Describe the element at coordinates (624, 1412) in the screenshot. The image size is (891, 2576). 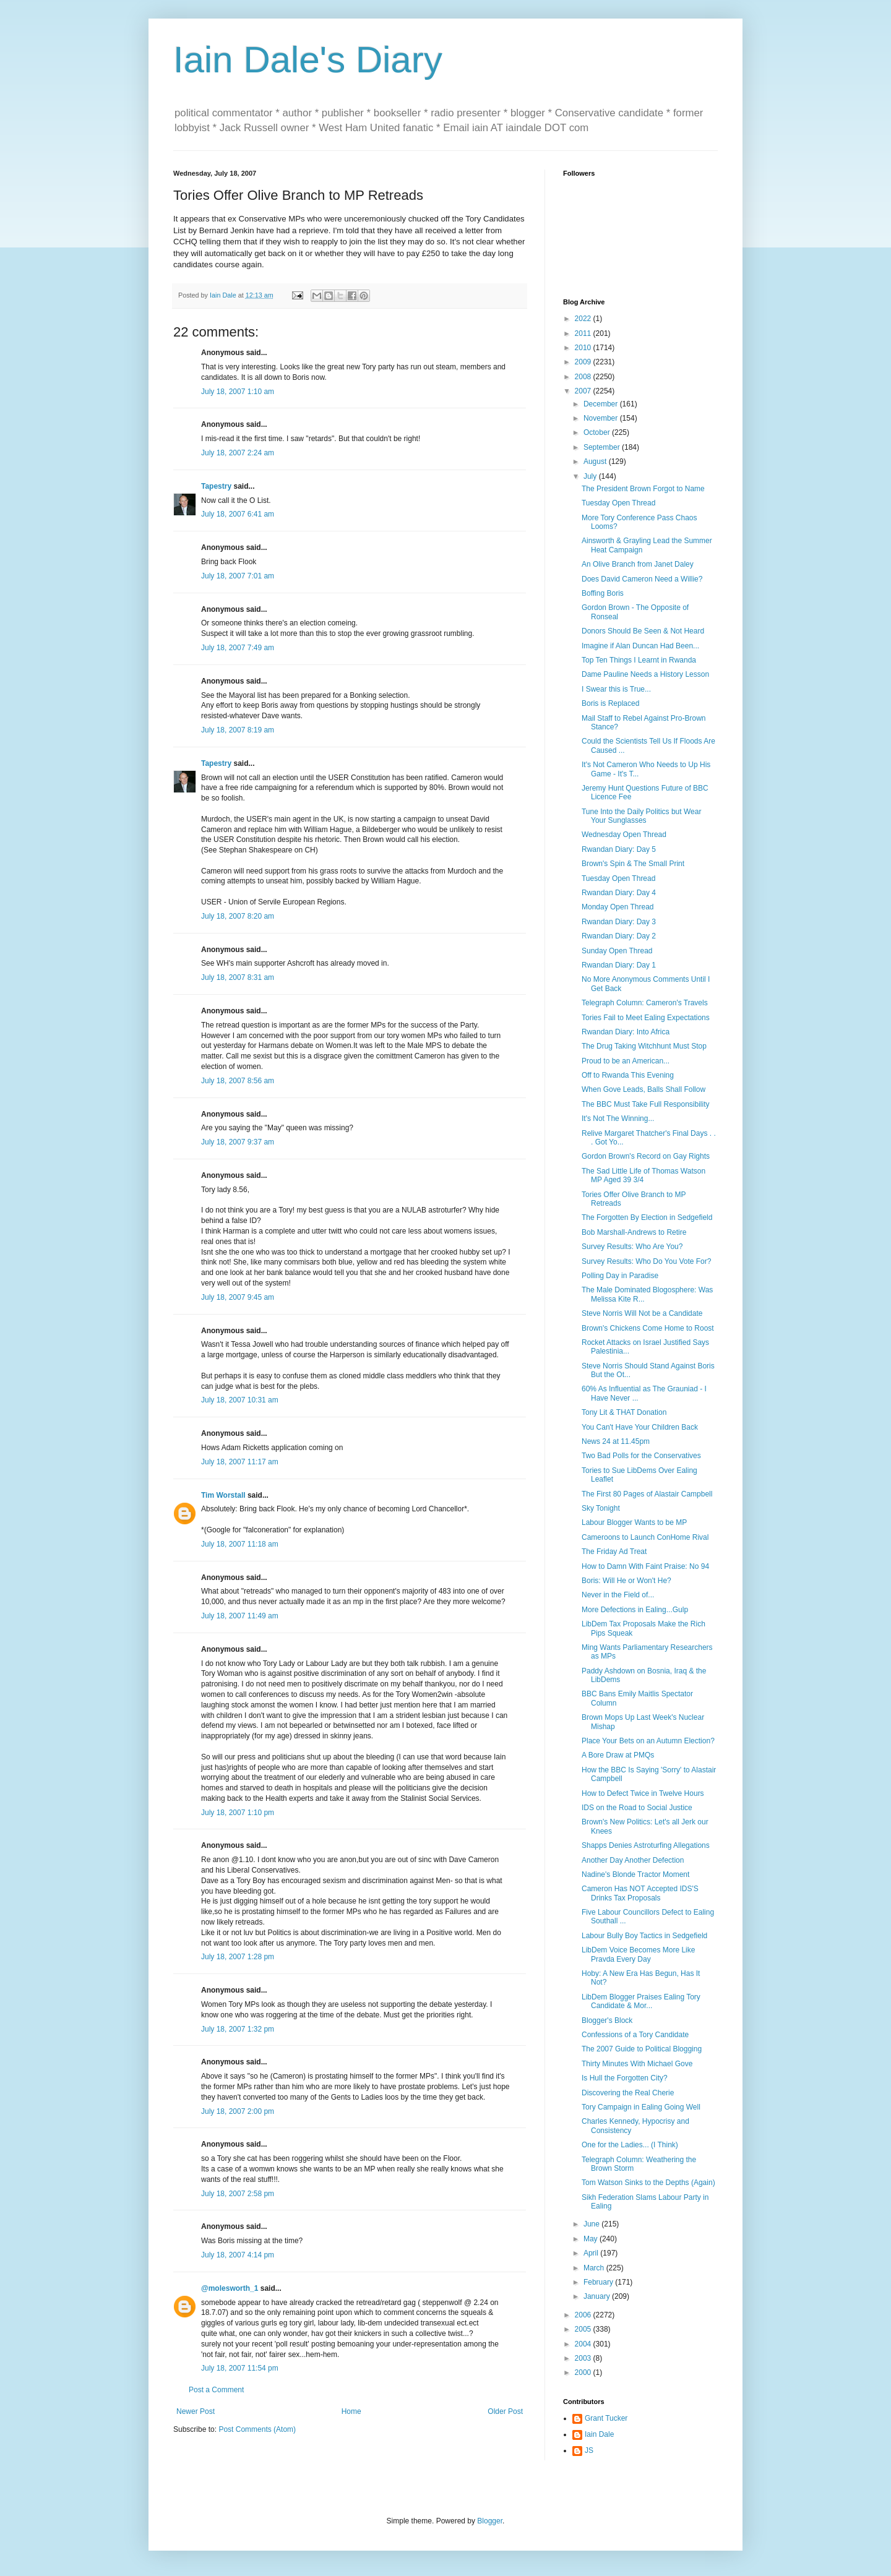
I see `Tony Lit & THAT Donation` at that location.